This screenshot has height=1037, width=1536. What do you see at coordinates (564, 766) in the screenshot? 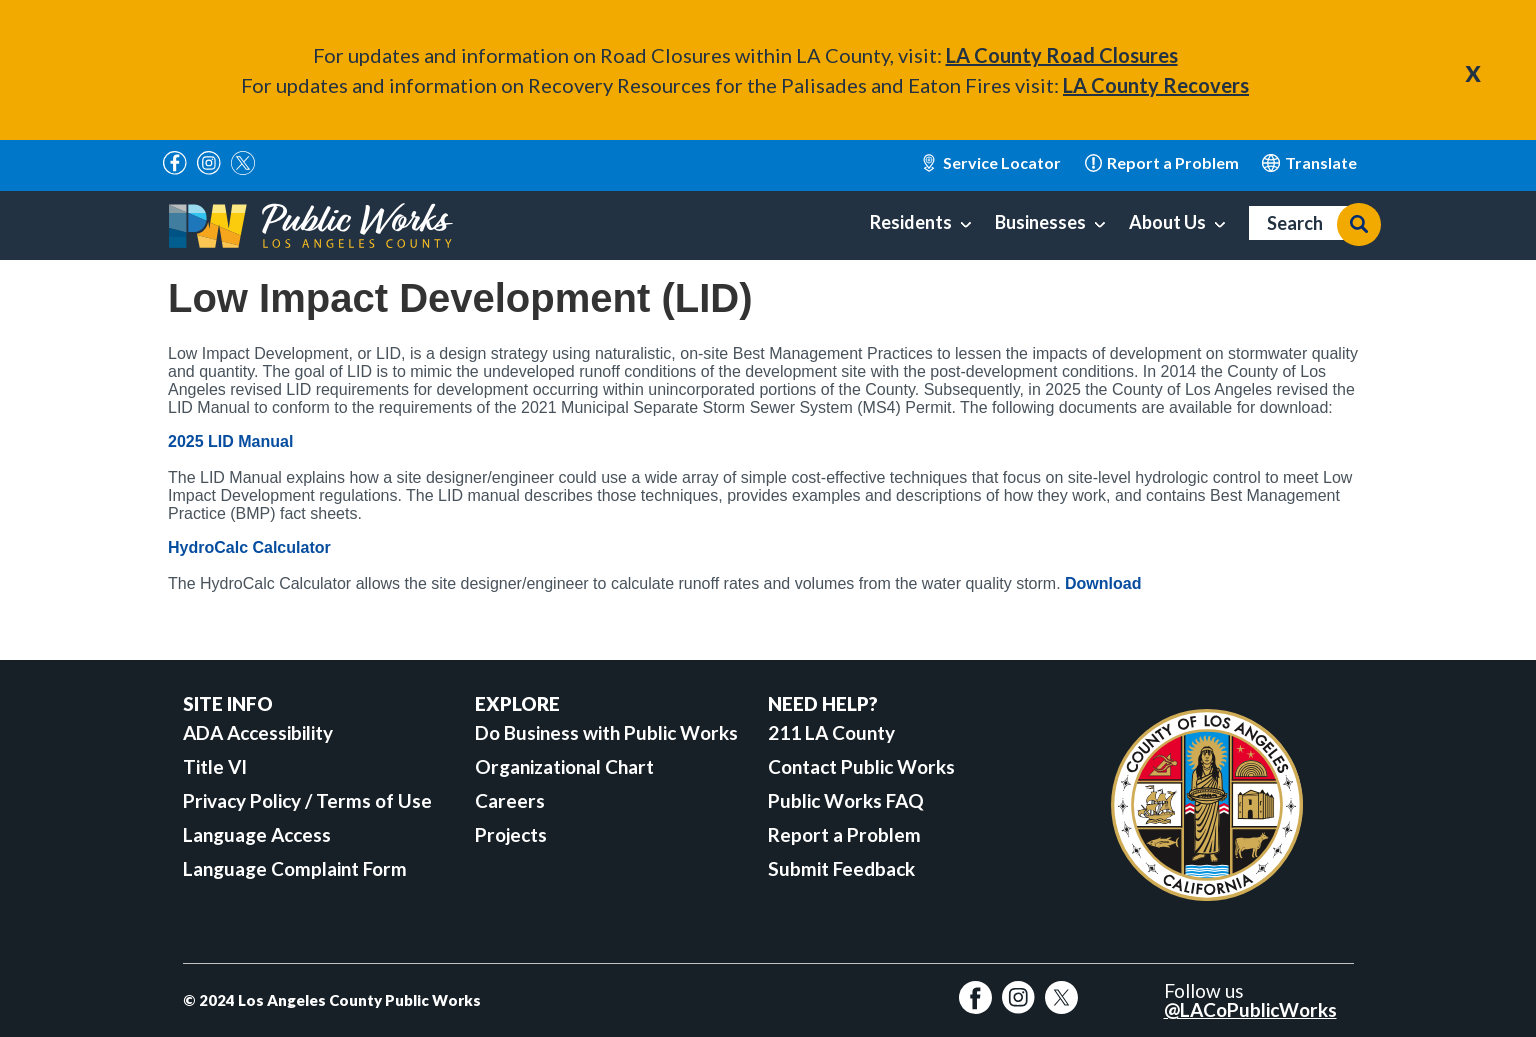
I see `Organizational Chart` at bounding box center [564, 766].